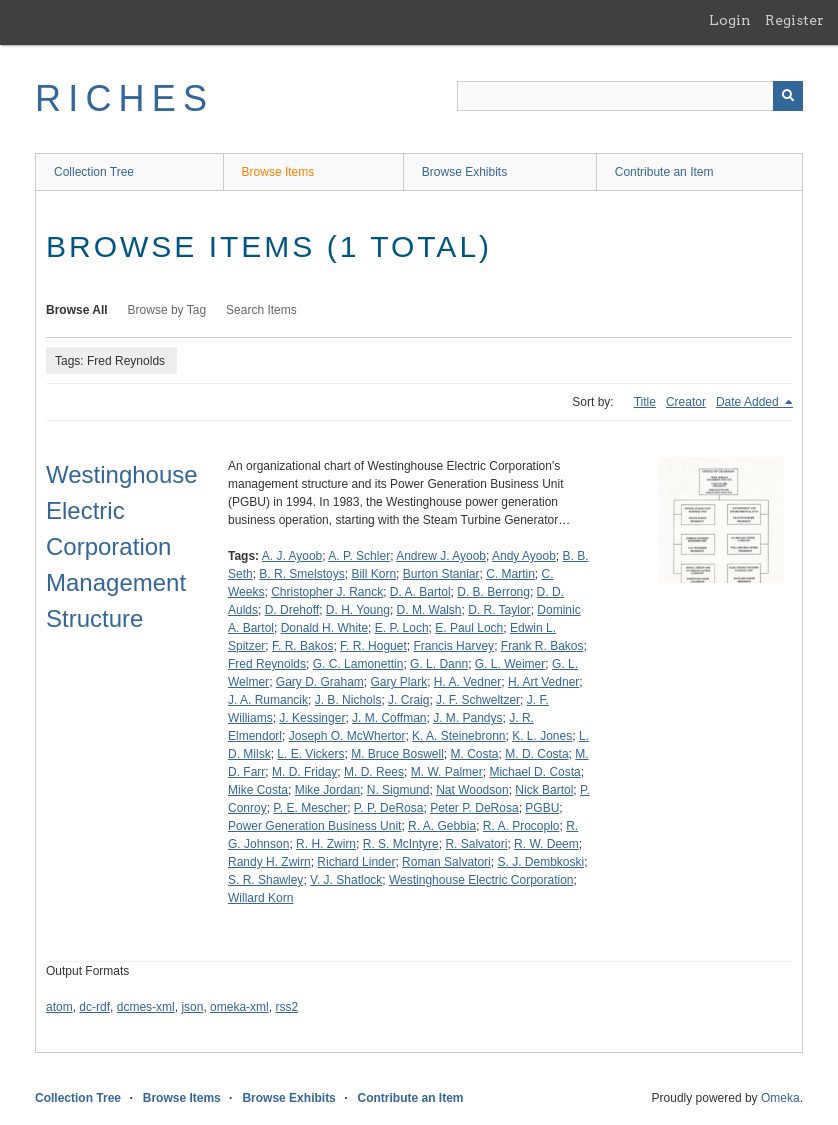  Describe the element at coordinates (326, 844) in the screenshot. I see `R. H. Zwirn` at that location.